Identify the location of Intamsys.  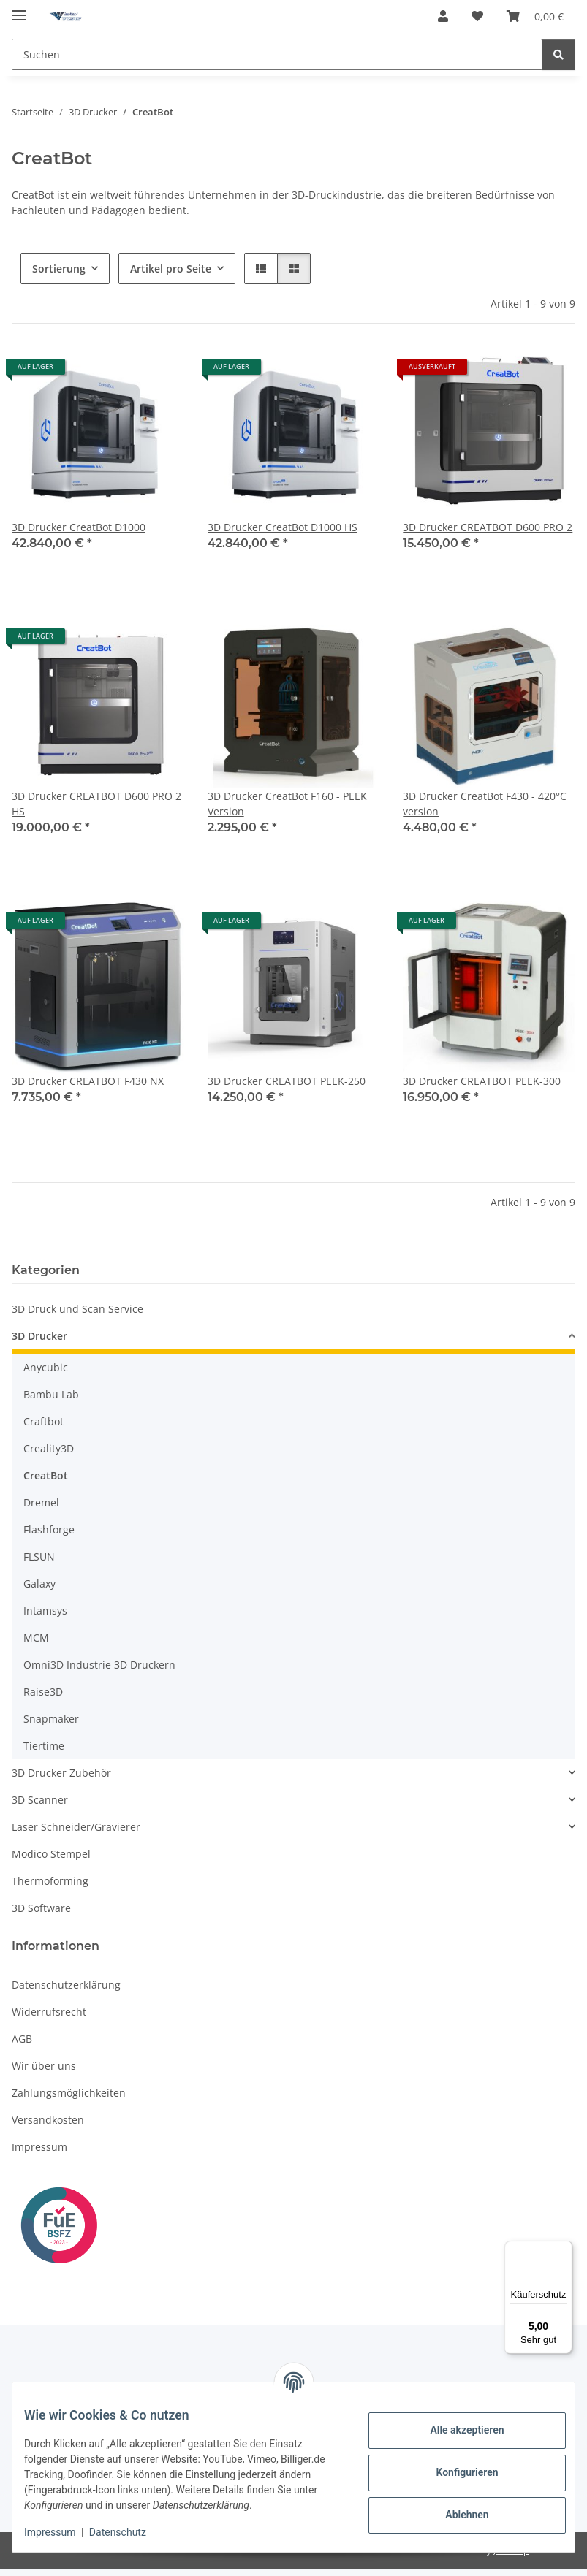
(45, 1610).